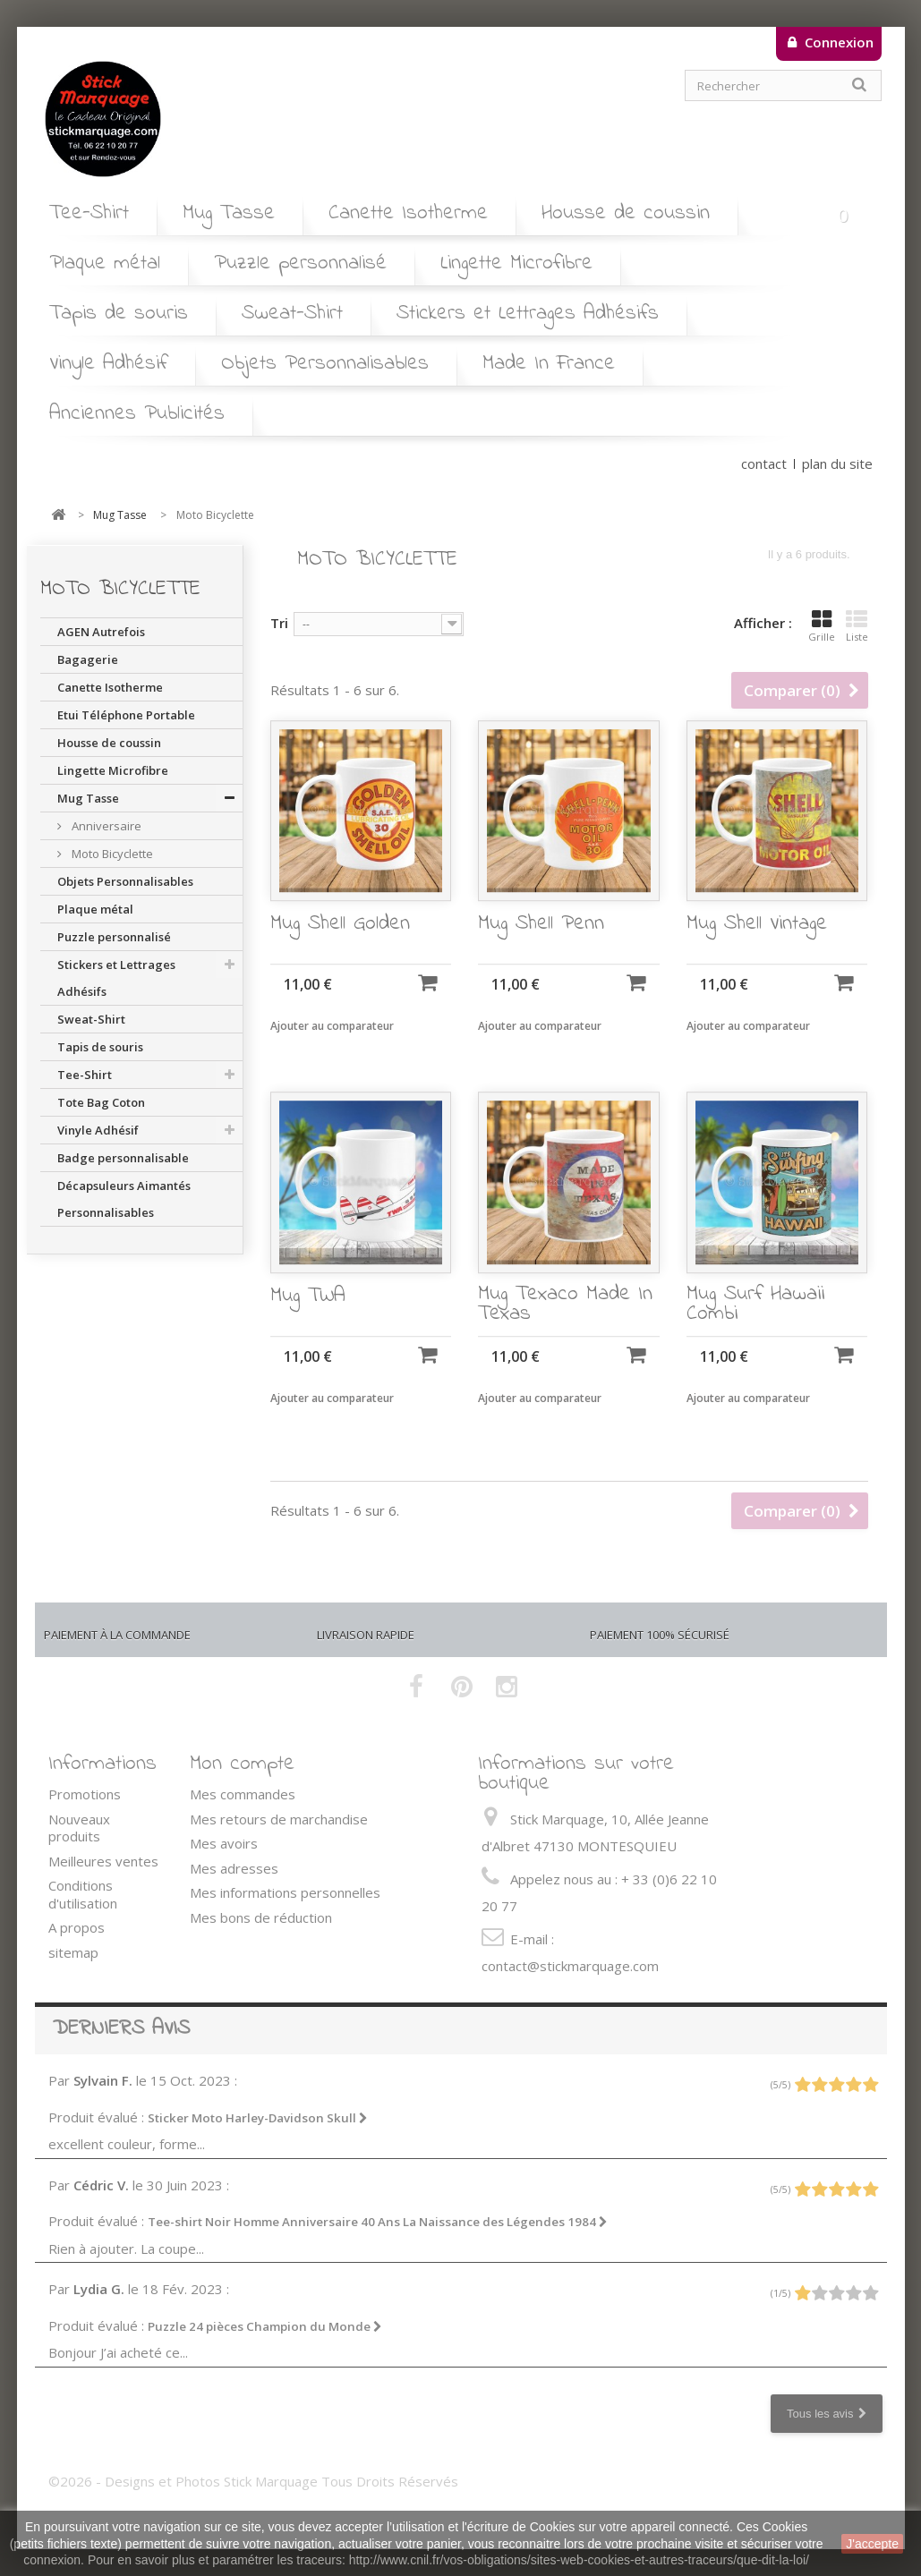  What do you see at coordinates (101, 632) in the screenshot?
I see `AGEN Autrefois` at bounding box center [101, 632].